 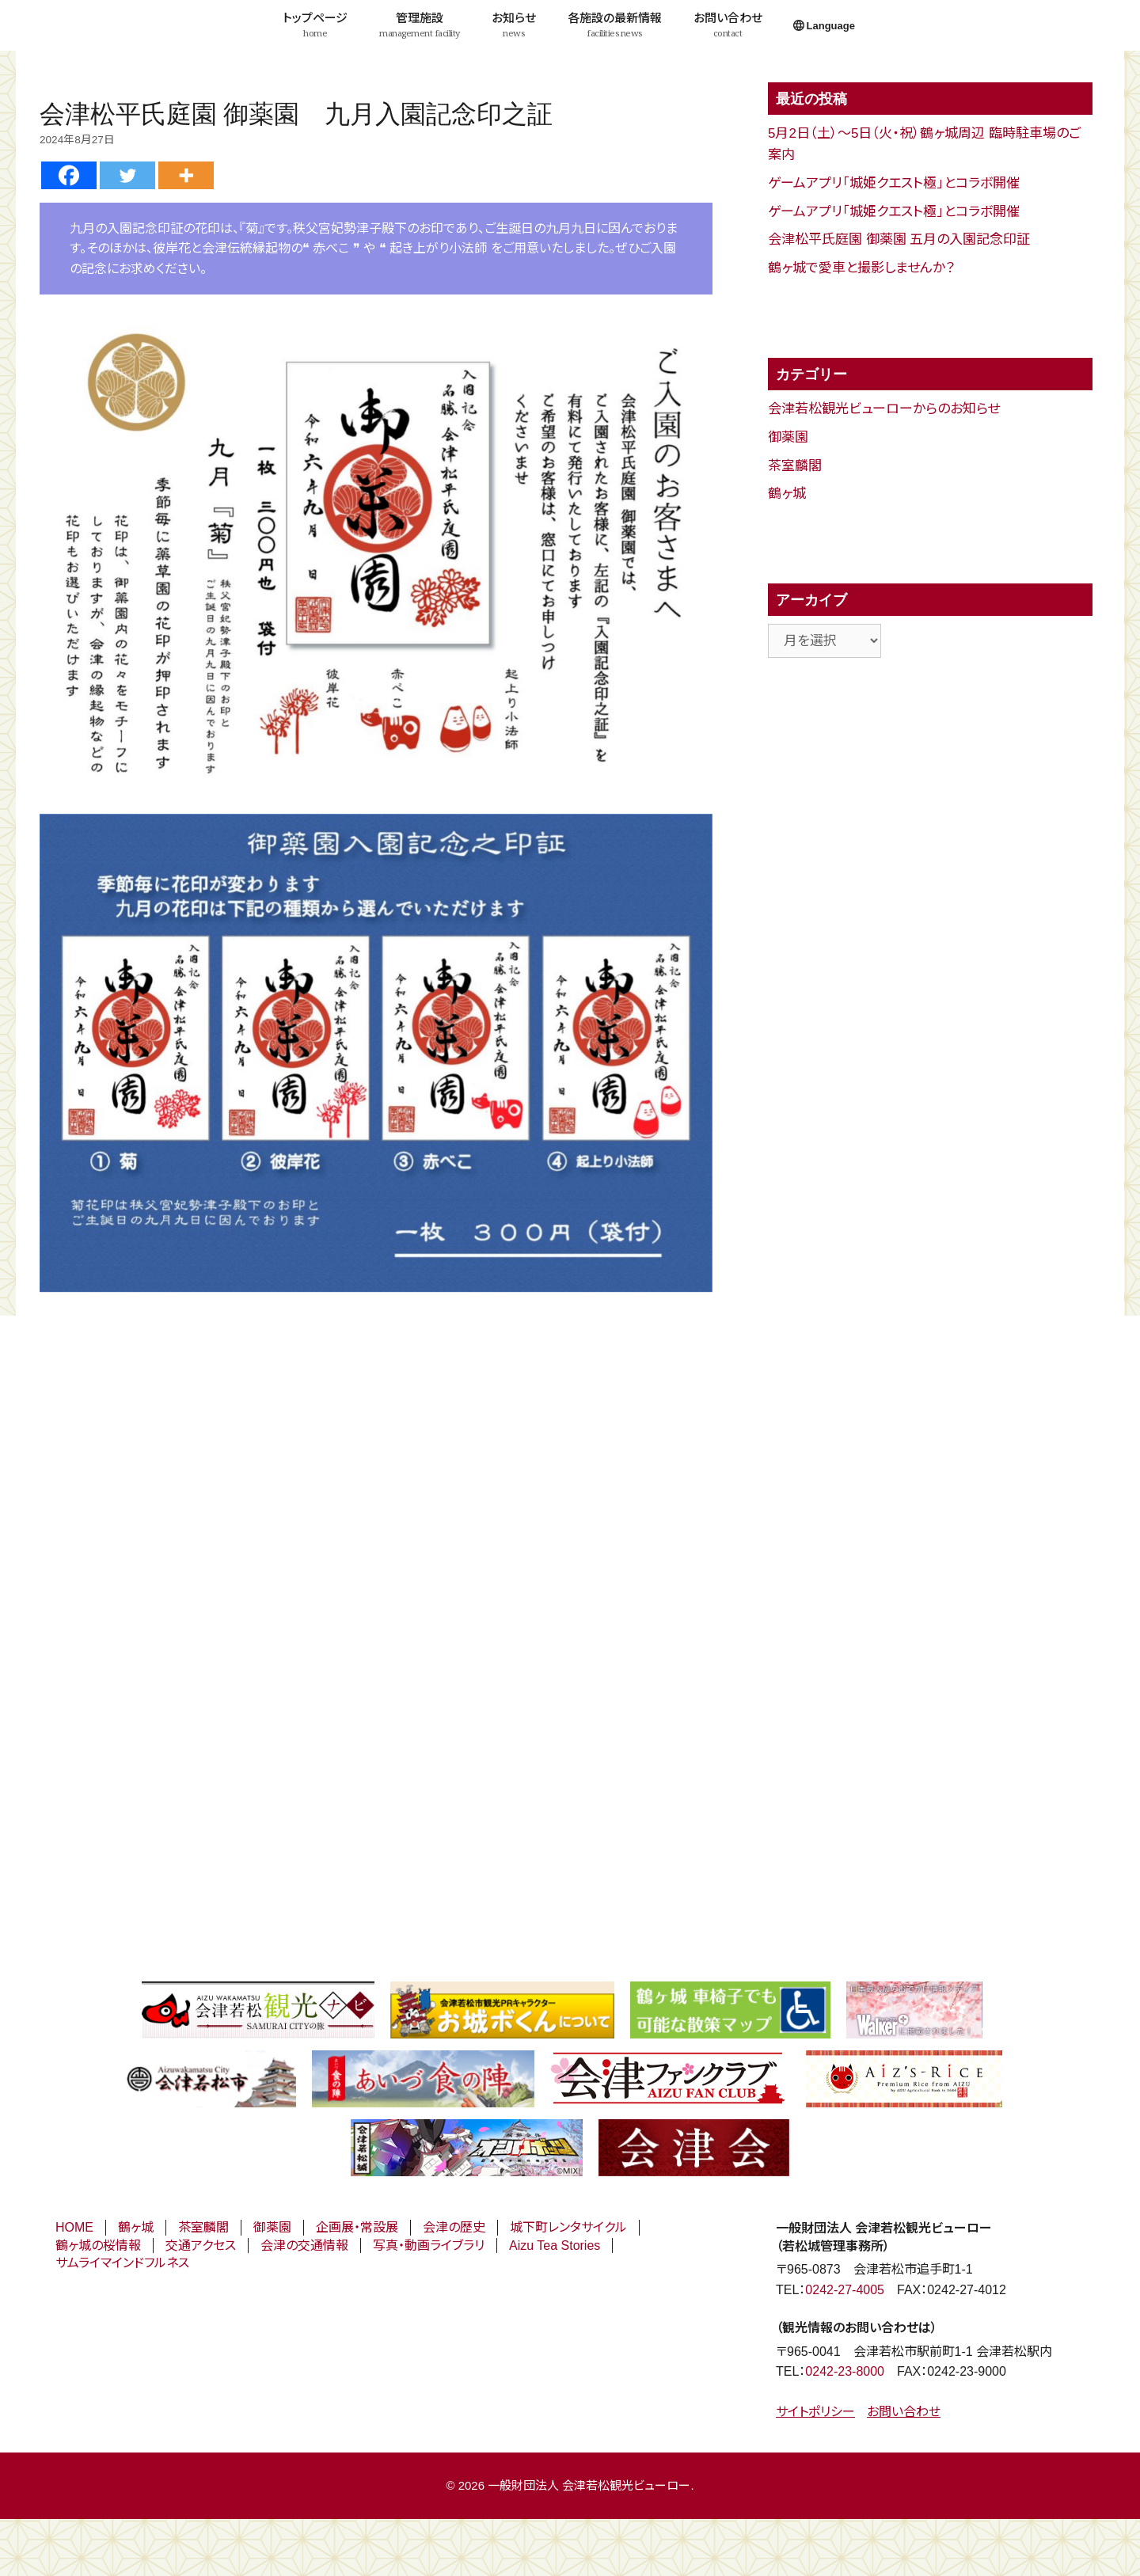 What do you see at coordinates (186, 175) in the screenshot?
I see `[More]` at bounding box center [186, 175].